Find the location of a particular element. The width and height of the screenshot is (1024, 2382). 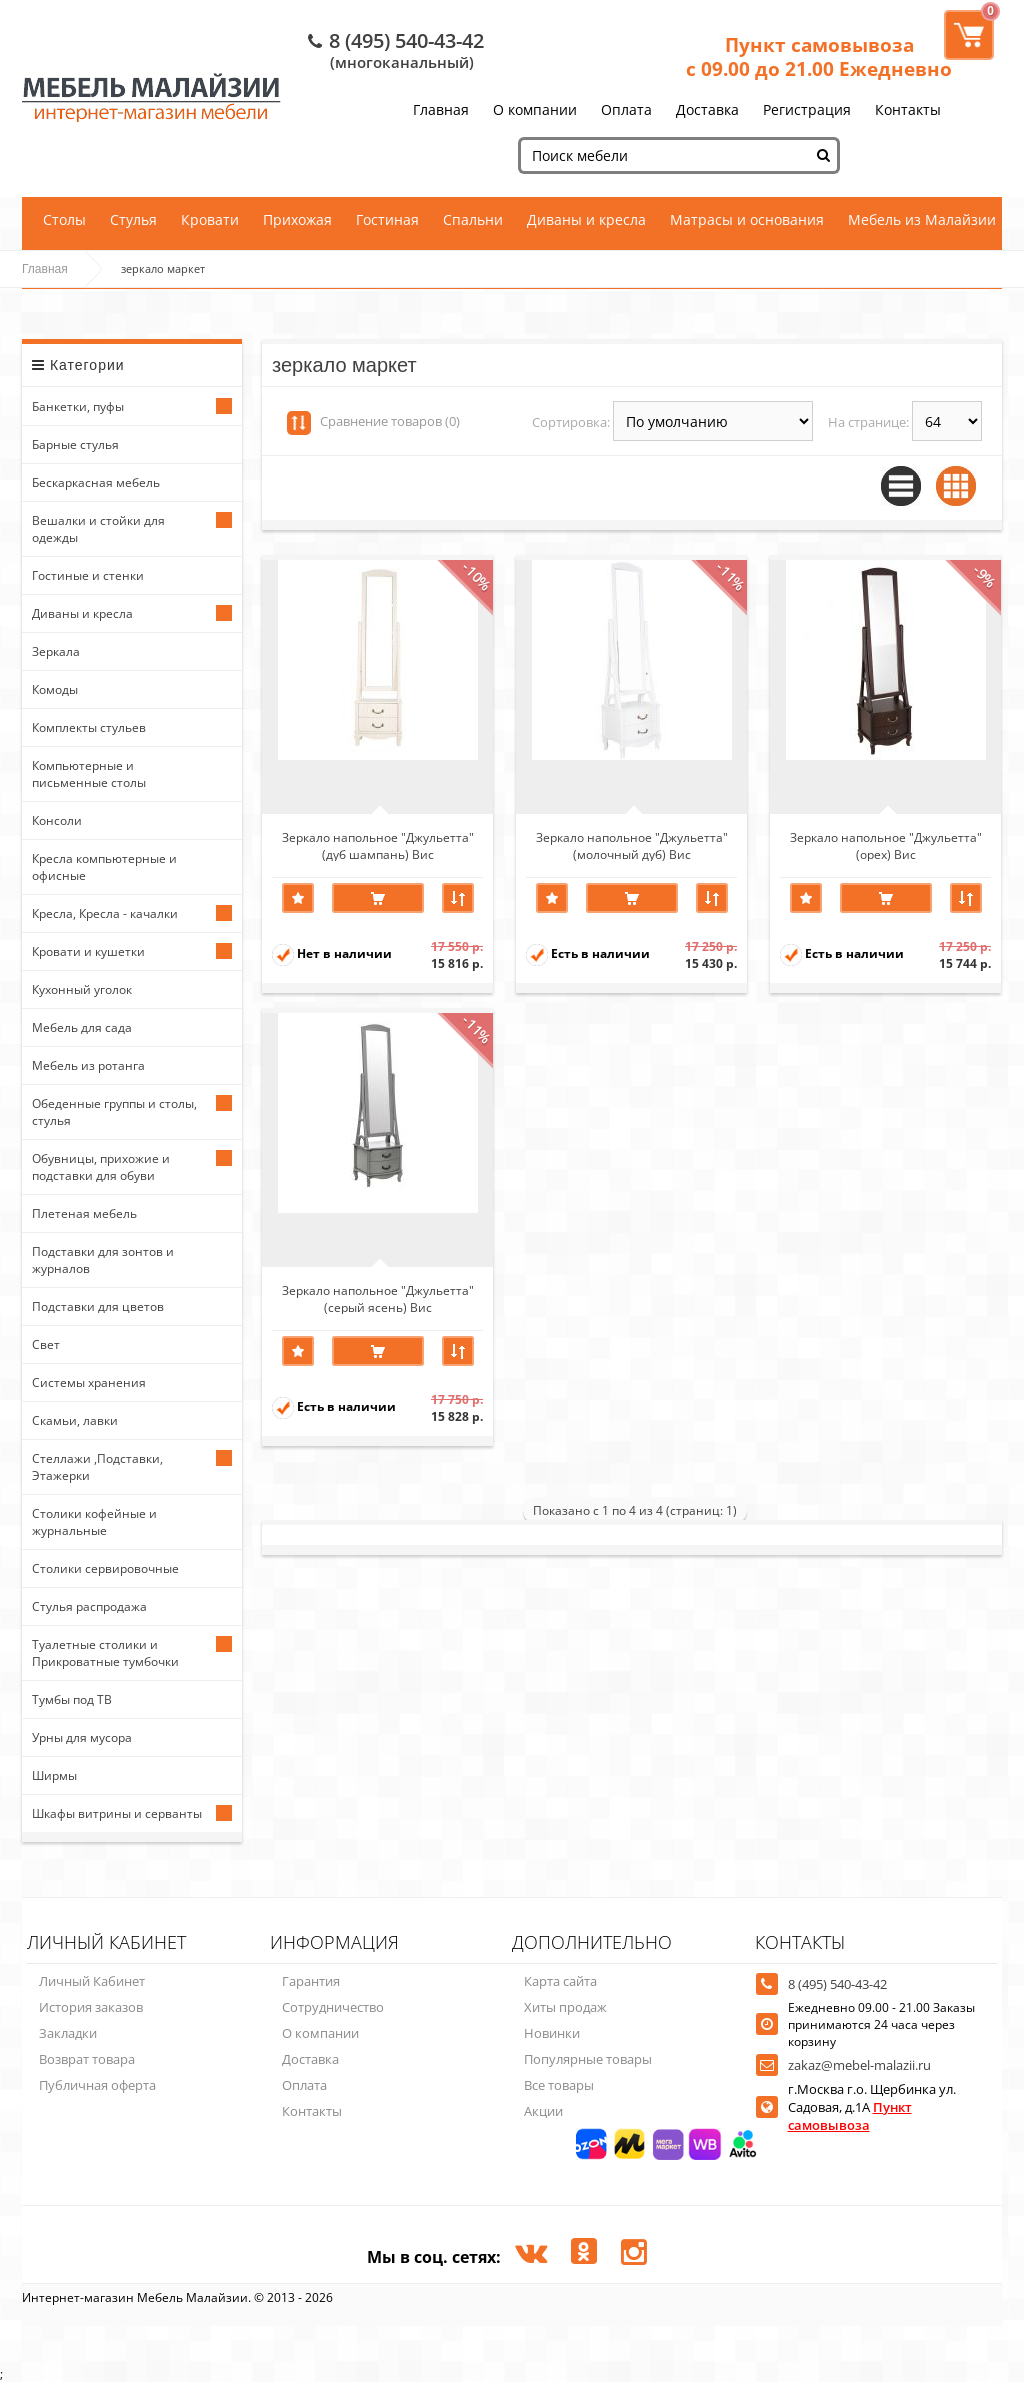

Новинки is located at coordinates (552, 2033).